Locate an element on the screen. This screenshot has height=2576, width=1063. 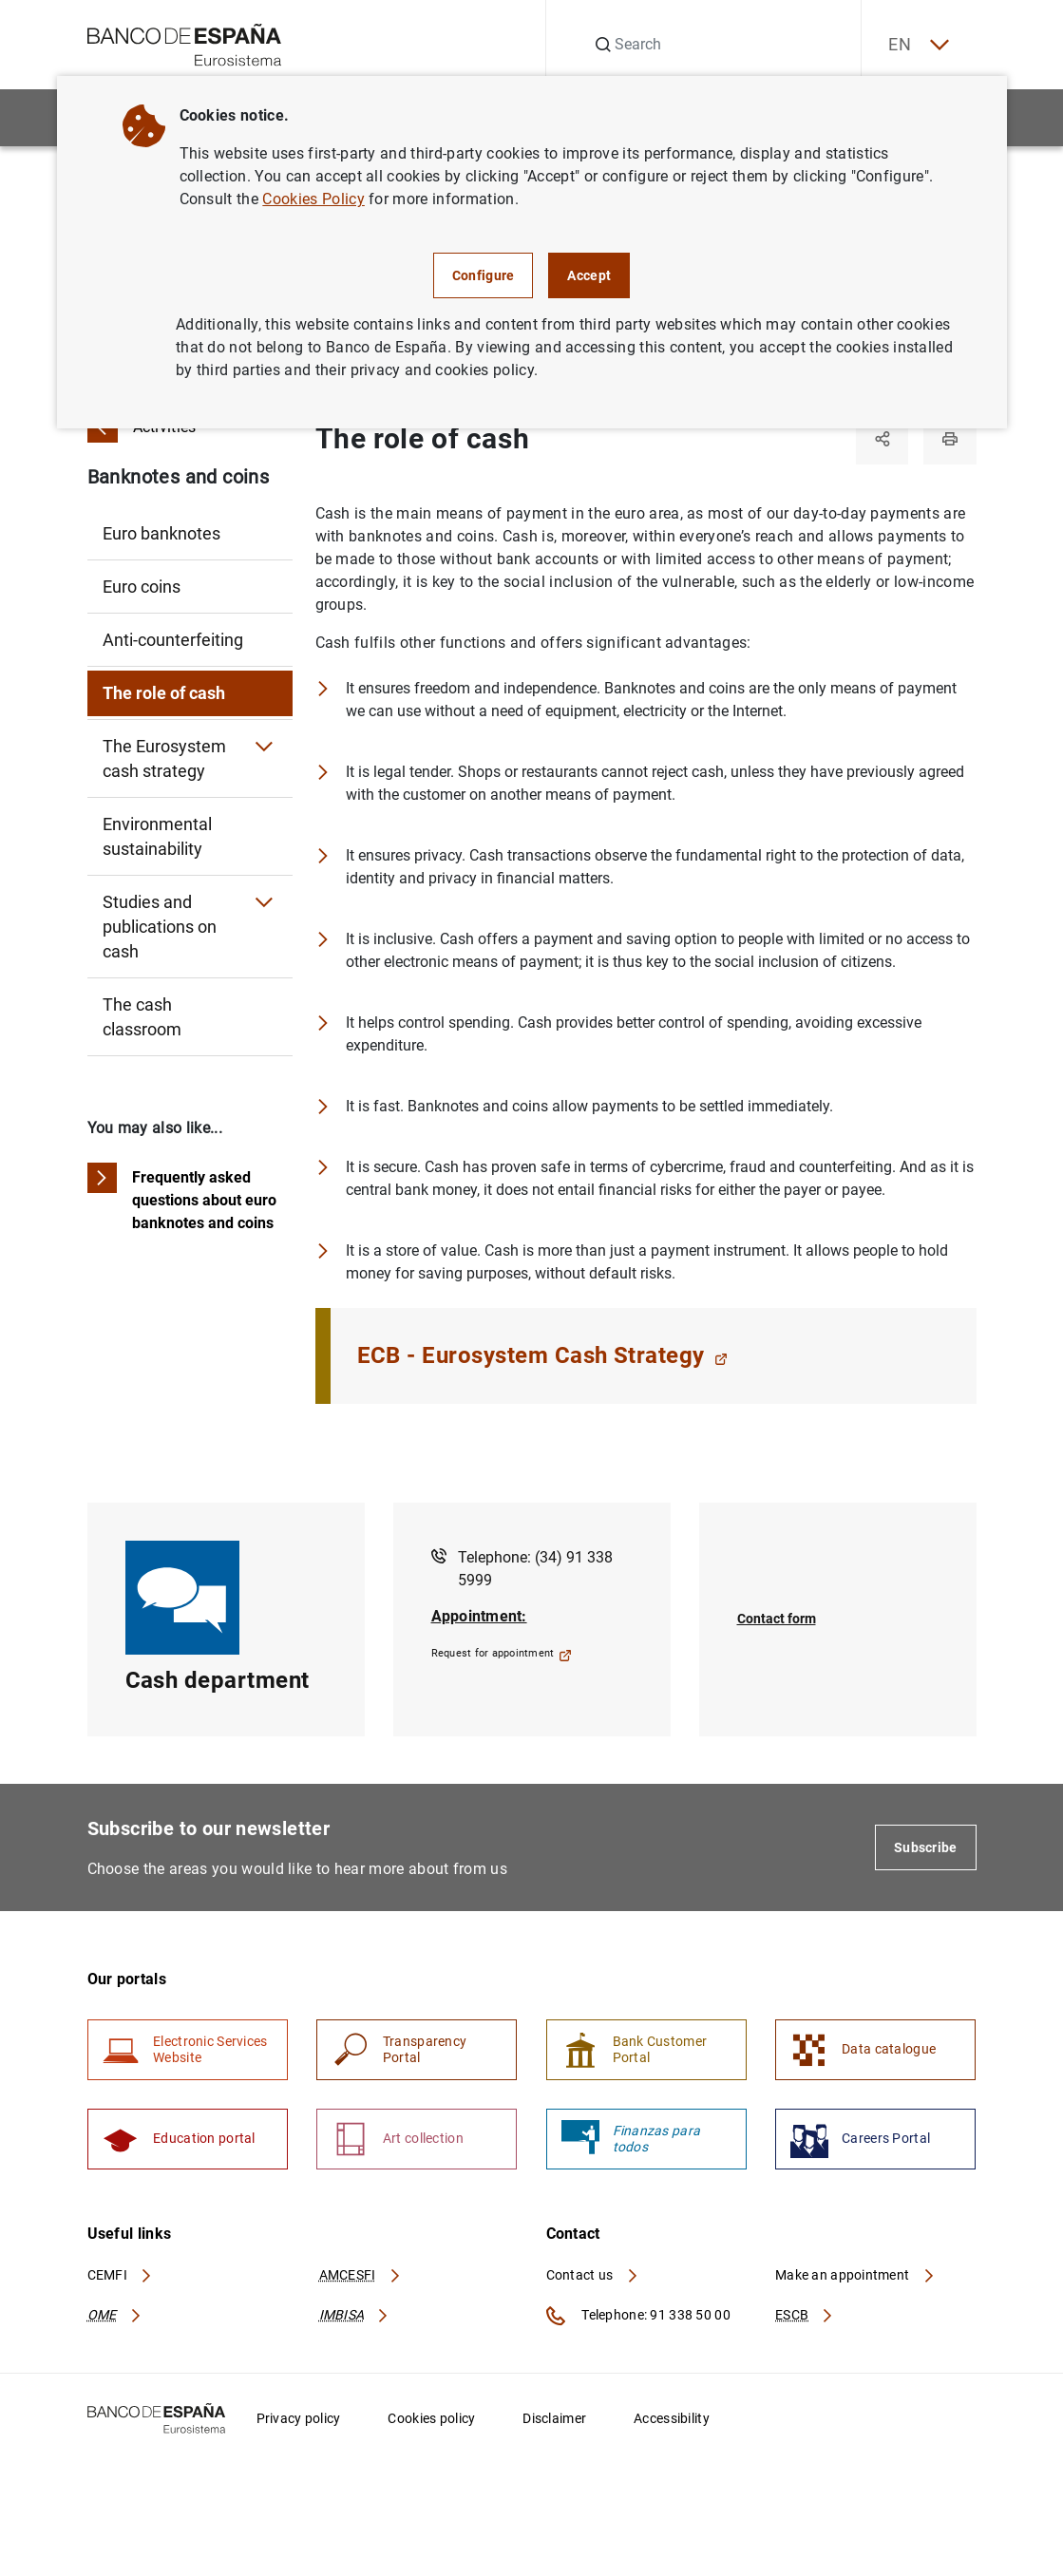
[Print] is located at coordinates (950, 438).